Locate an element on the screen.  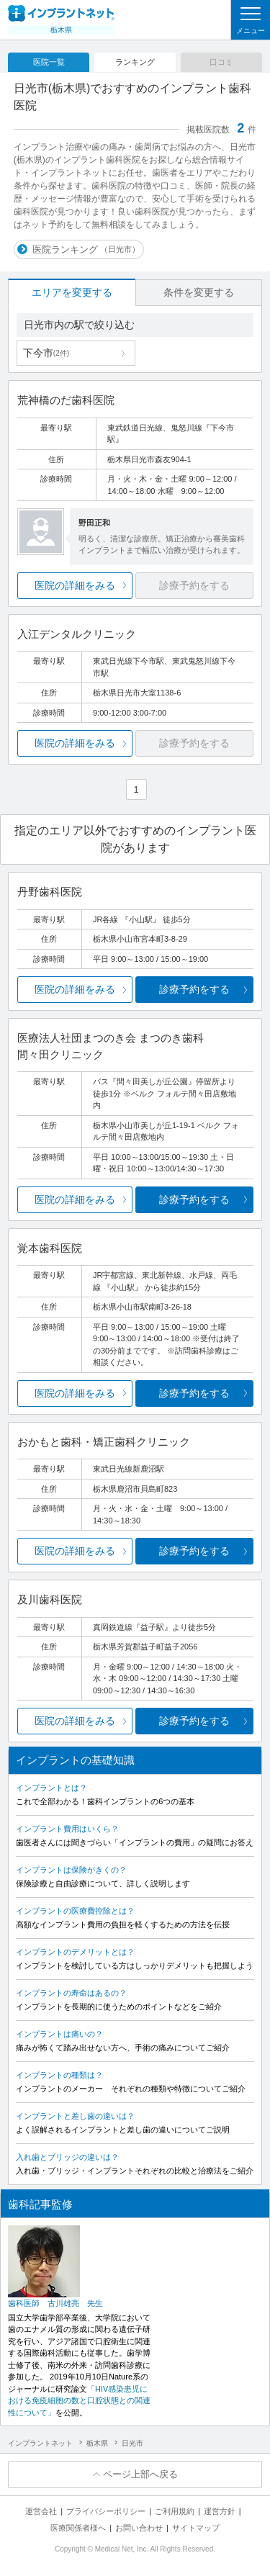
運営方針 is located at coordinates (219, 2511).